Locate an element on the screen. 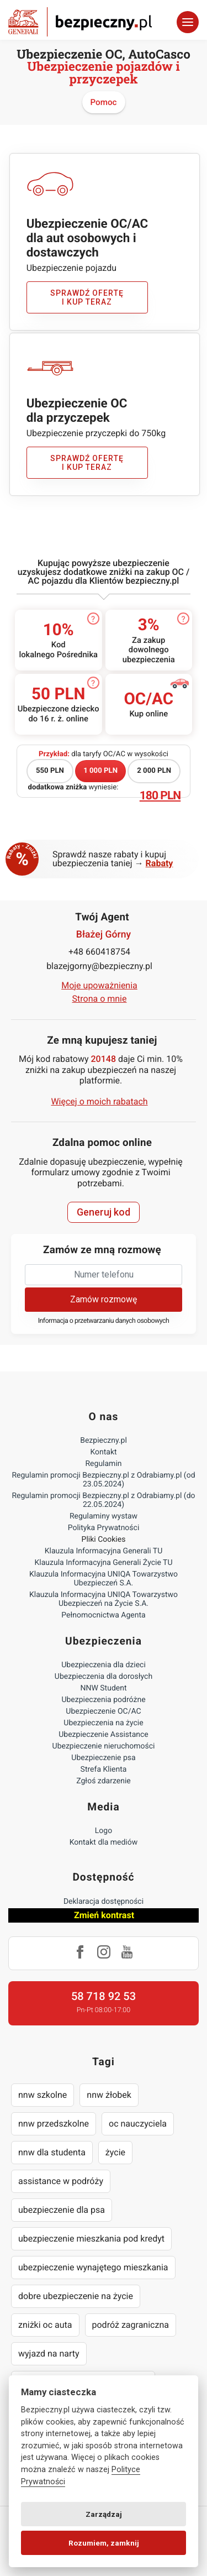 This screenshot has width=207, height=2576. Klauzula Informacyjna Generali TU is located at coordinates (103, 1551).